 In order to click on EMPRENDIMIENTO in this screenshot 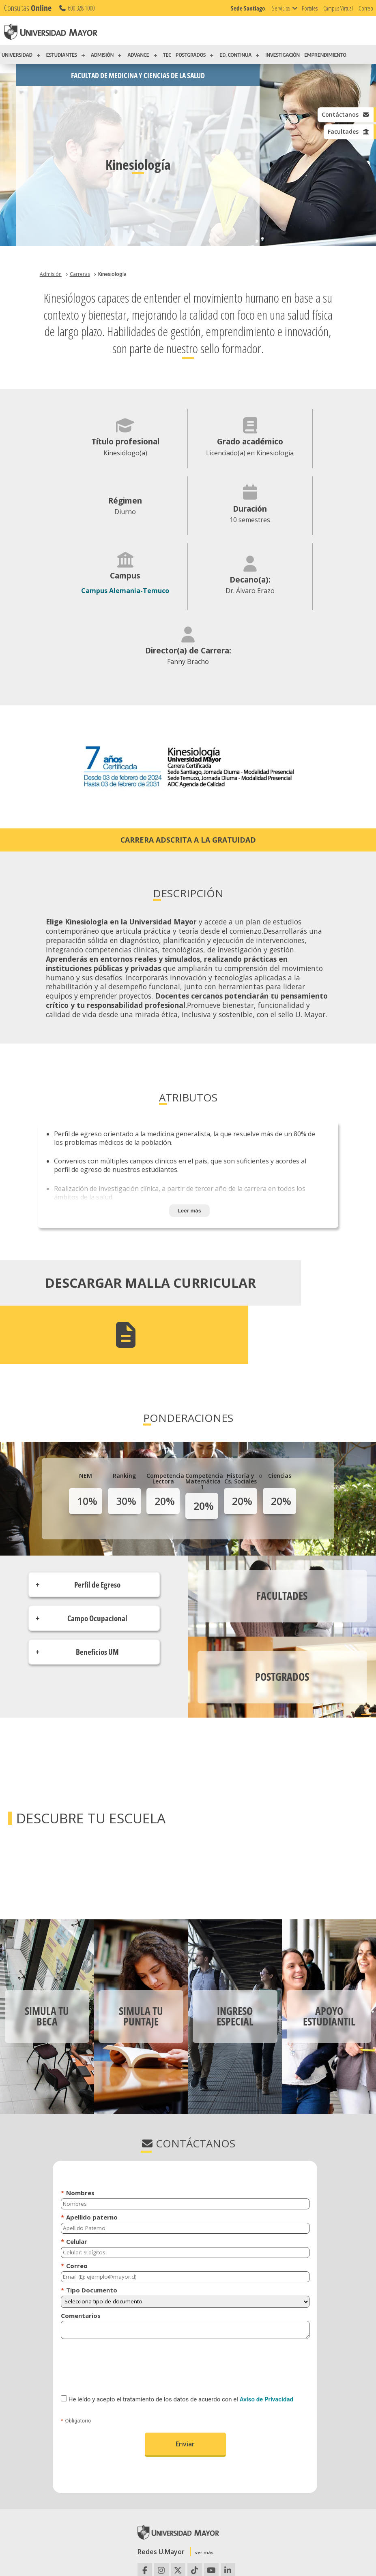, I will do `click(325, 54)`.